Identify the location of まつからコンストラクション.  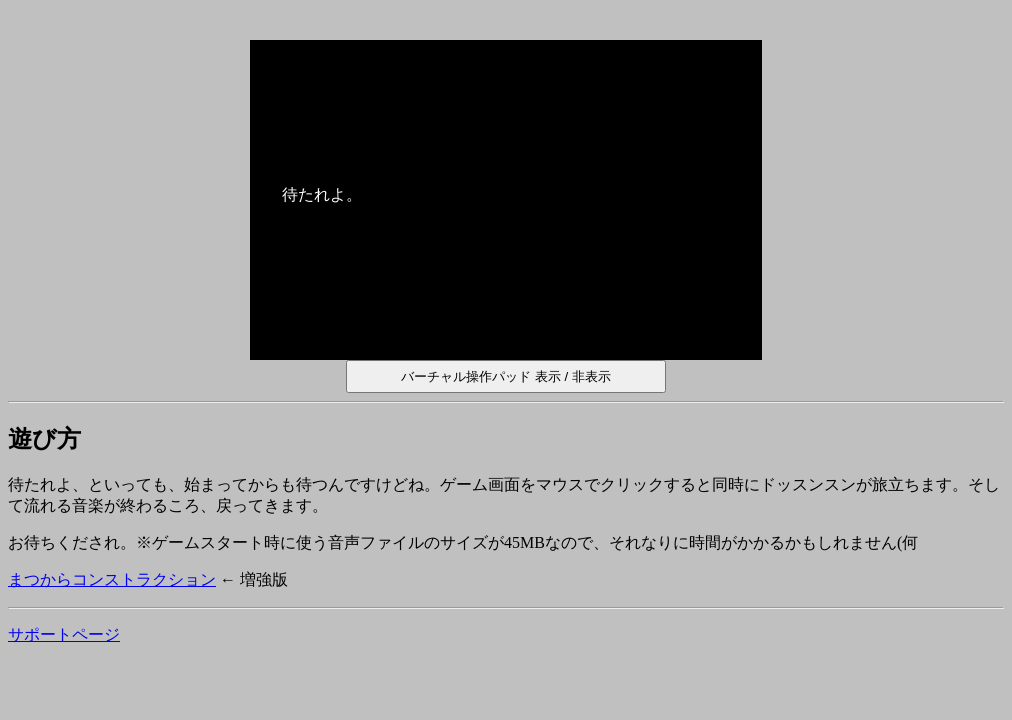
(112, 579).